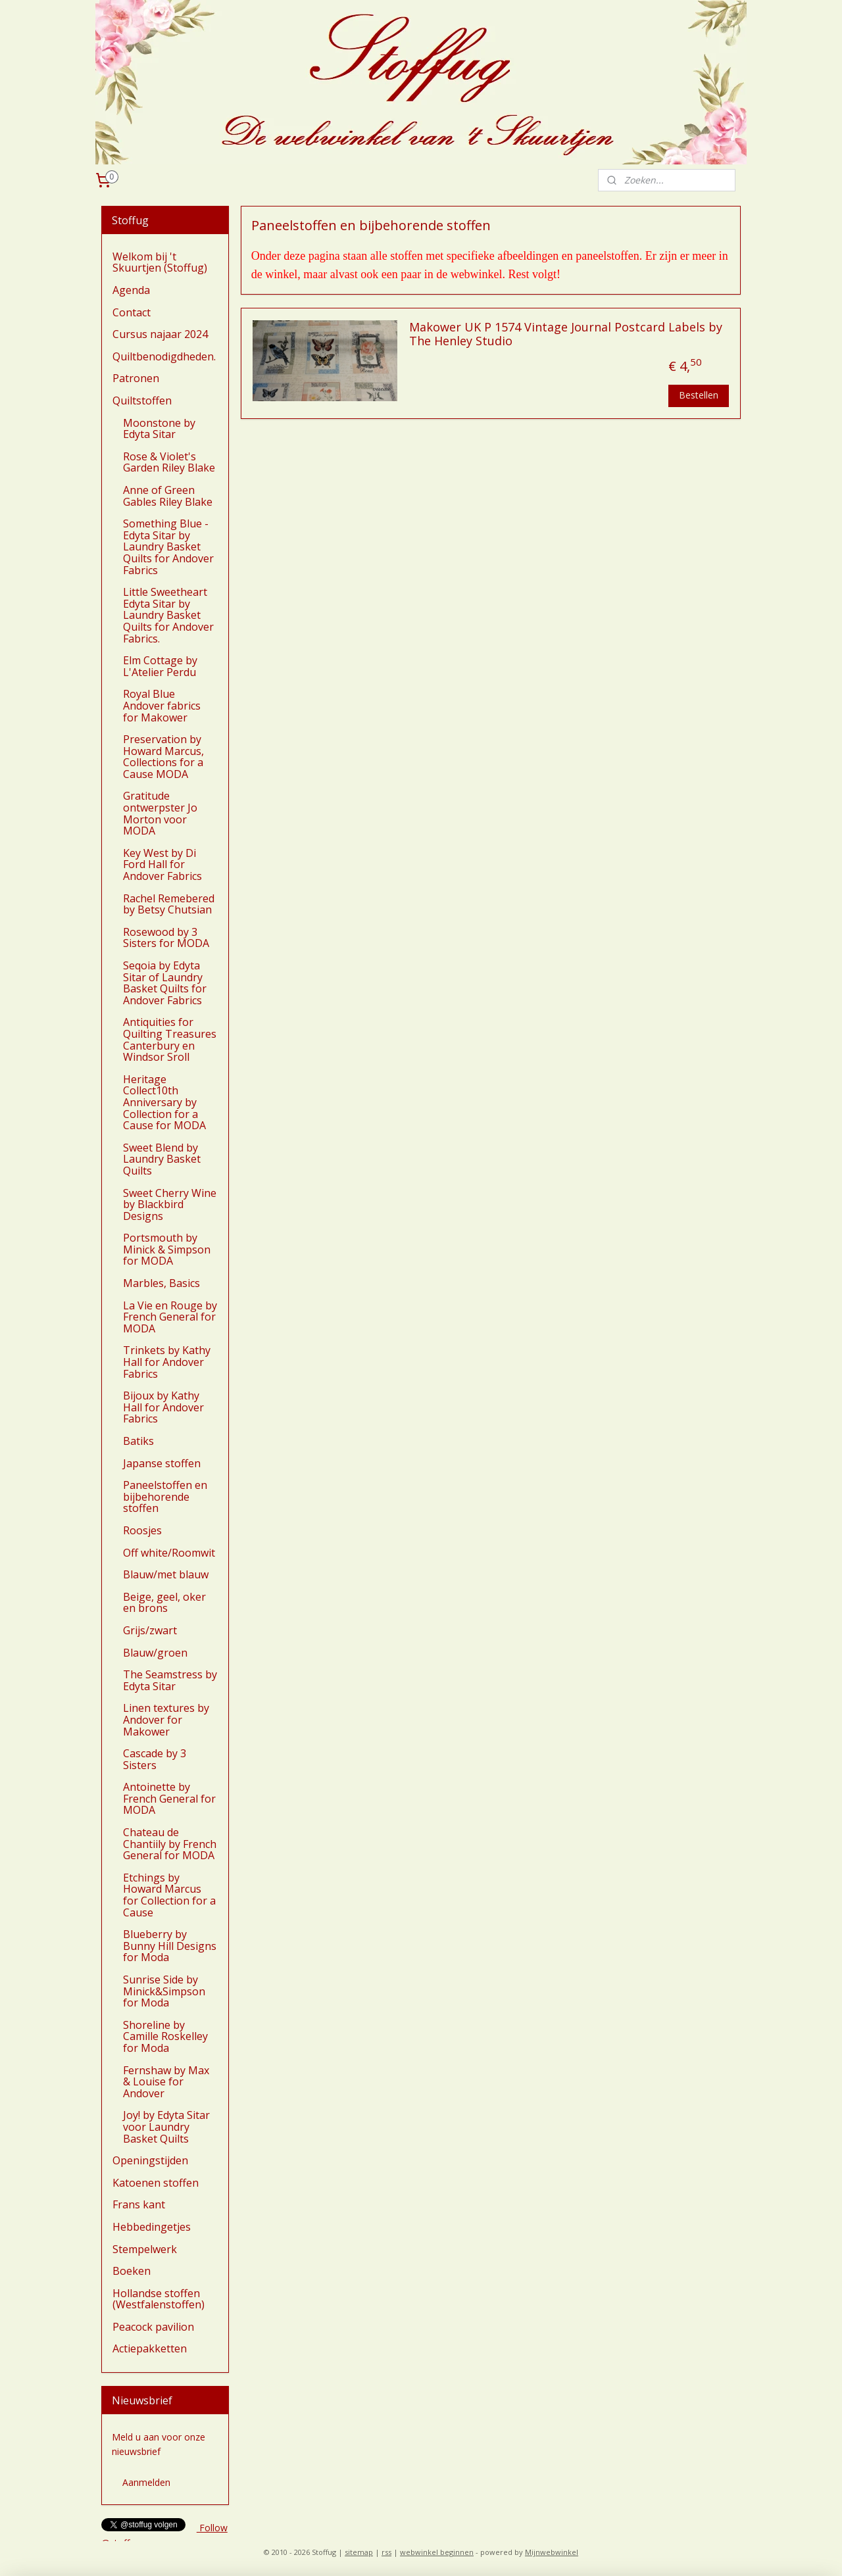 This screenshot has width=842, height=2576. Describe the element at coordinates (159, 429) in the screenshot. I see `Moonstone by Edyta Sitar` at that location.